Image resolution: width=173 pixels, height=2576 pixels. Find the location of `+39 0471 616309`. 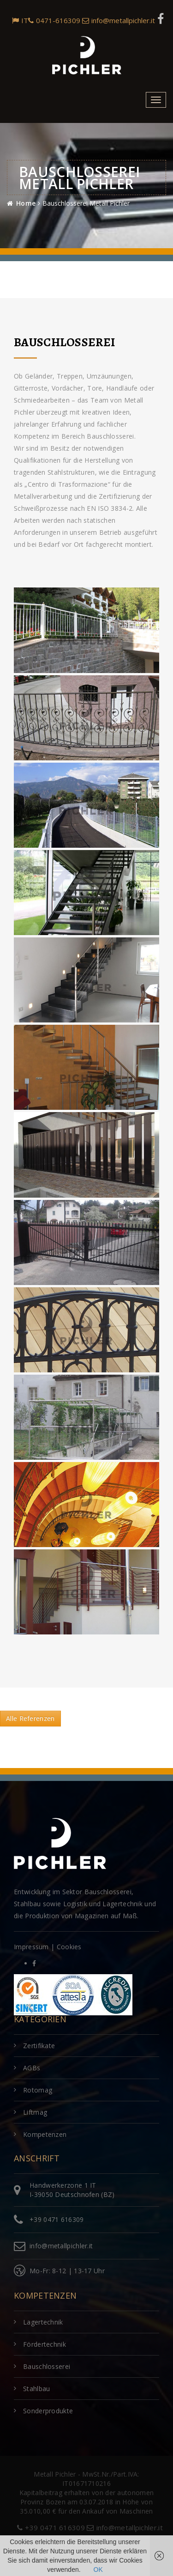

+39 0471 616309 is located at coordinates (57, 2219).